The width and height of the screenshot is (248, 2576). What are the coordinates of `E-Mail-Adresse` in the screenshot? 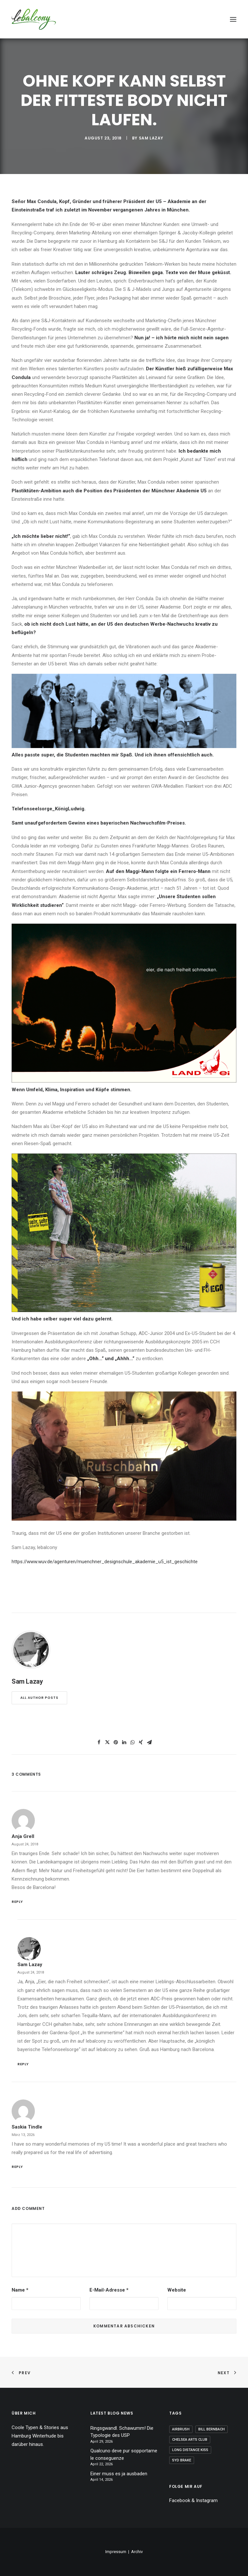 It's located at (109, 2290).